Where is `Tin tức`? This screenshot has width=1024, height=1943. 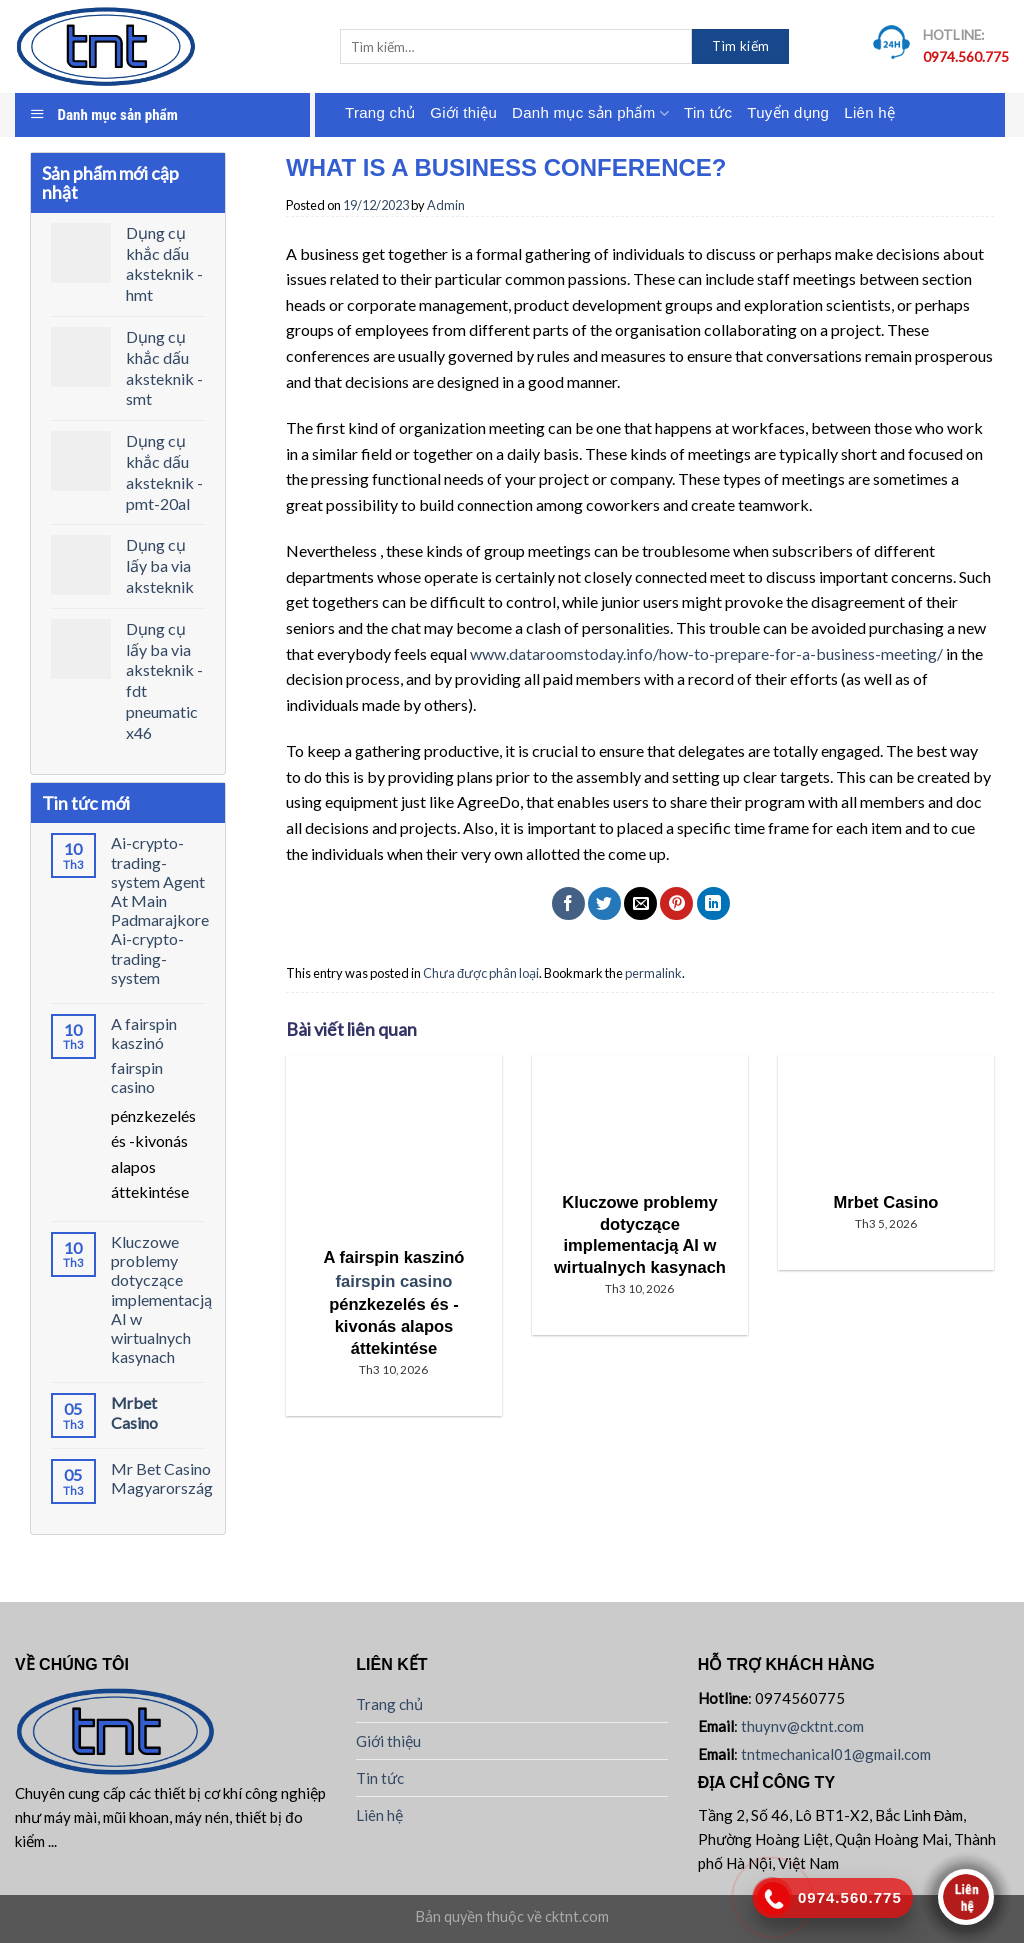 Tin tức is located at coordinates (708, 112).